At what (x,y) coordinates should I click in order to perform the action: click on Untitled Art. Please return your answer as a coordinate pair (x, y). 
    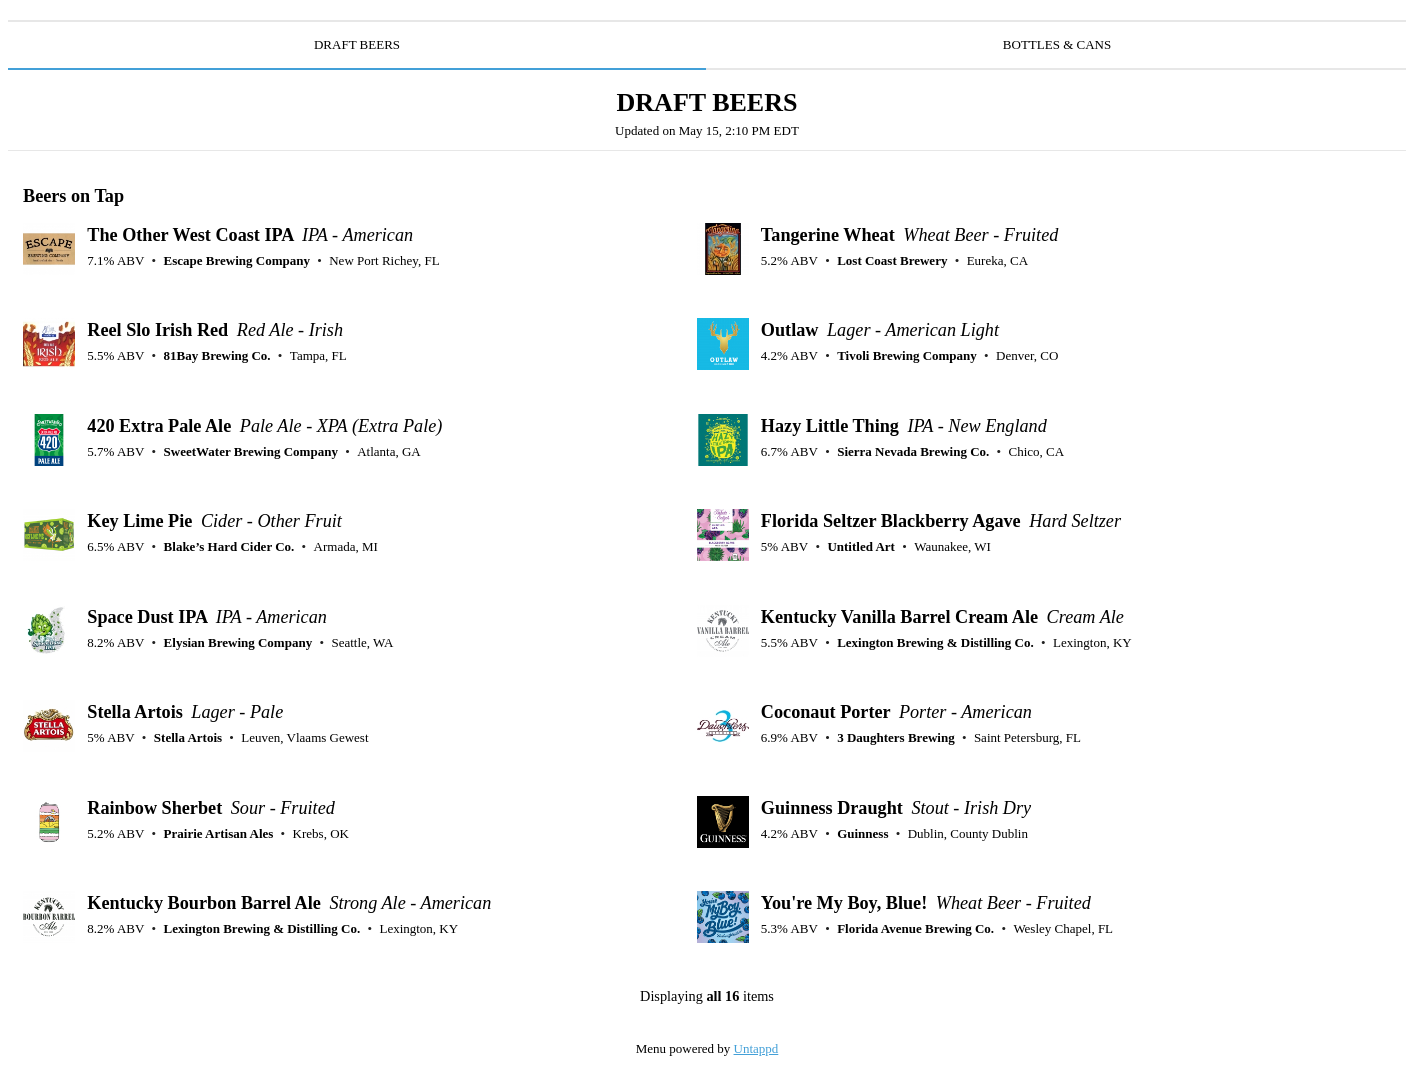
    Looking at the image, I should click on (861, 546).